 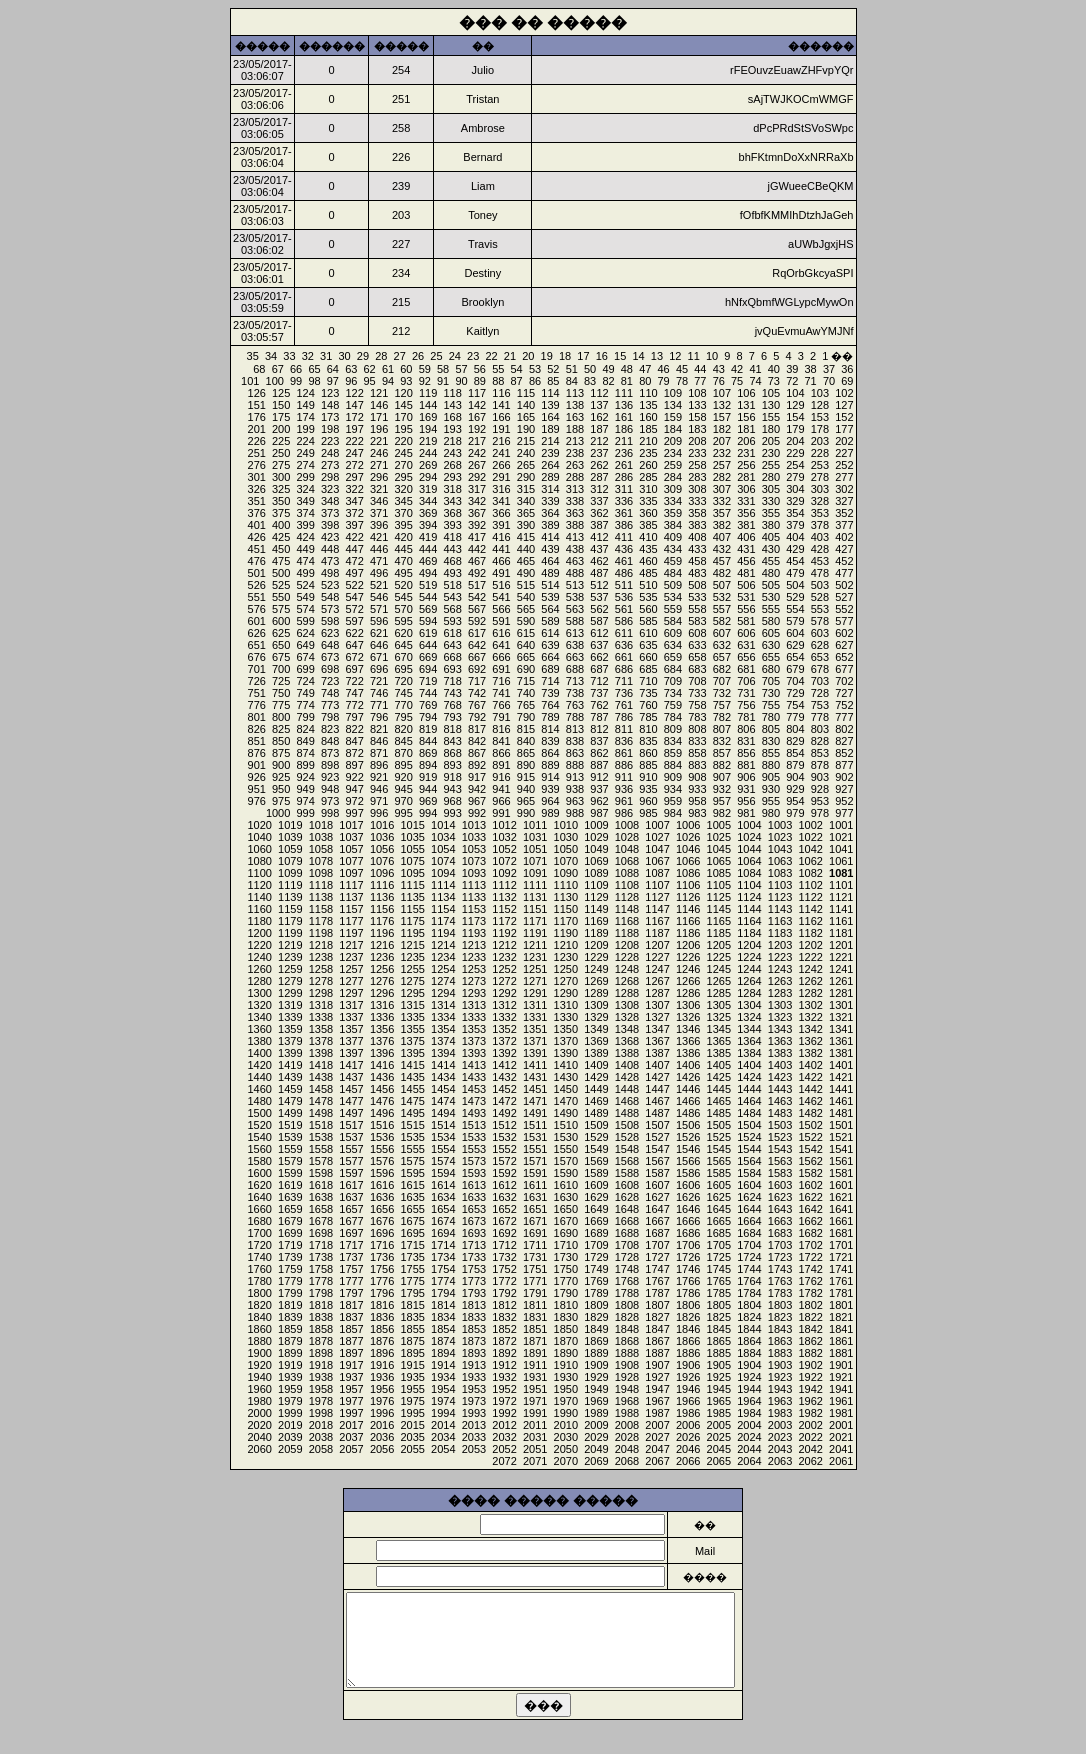 I want to click on 227, so click(x=844, y=453).